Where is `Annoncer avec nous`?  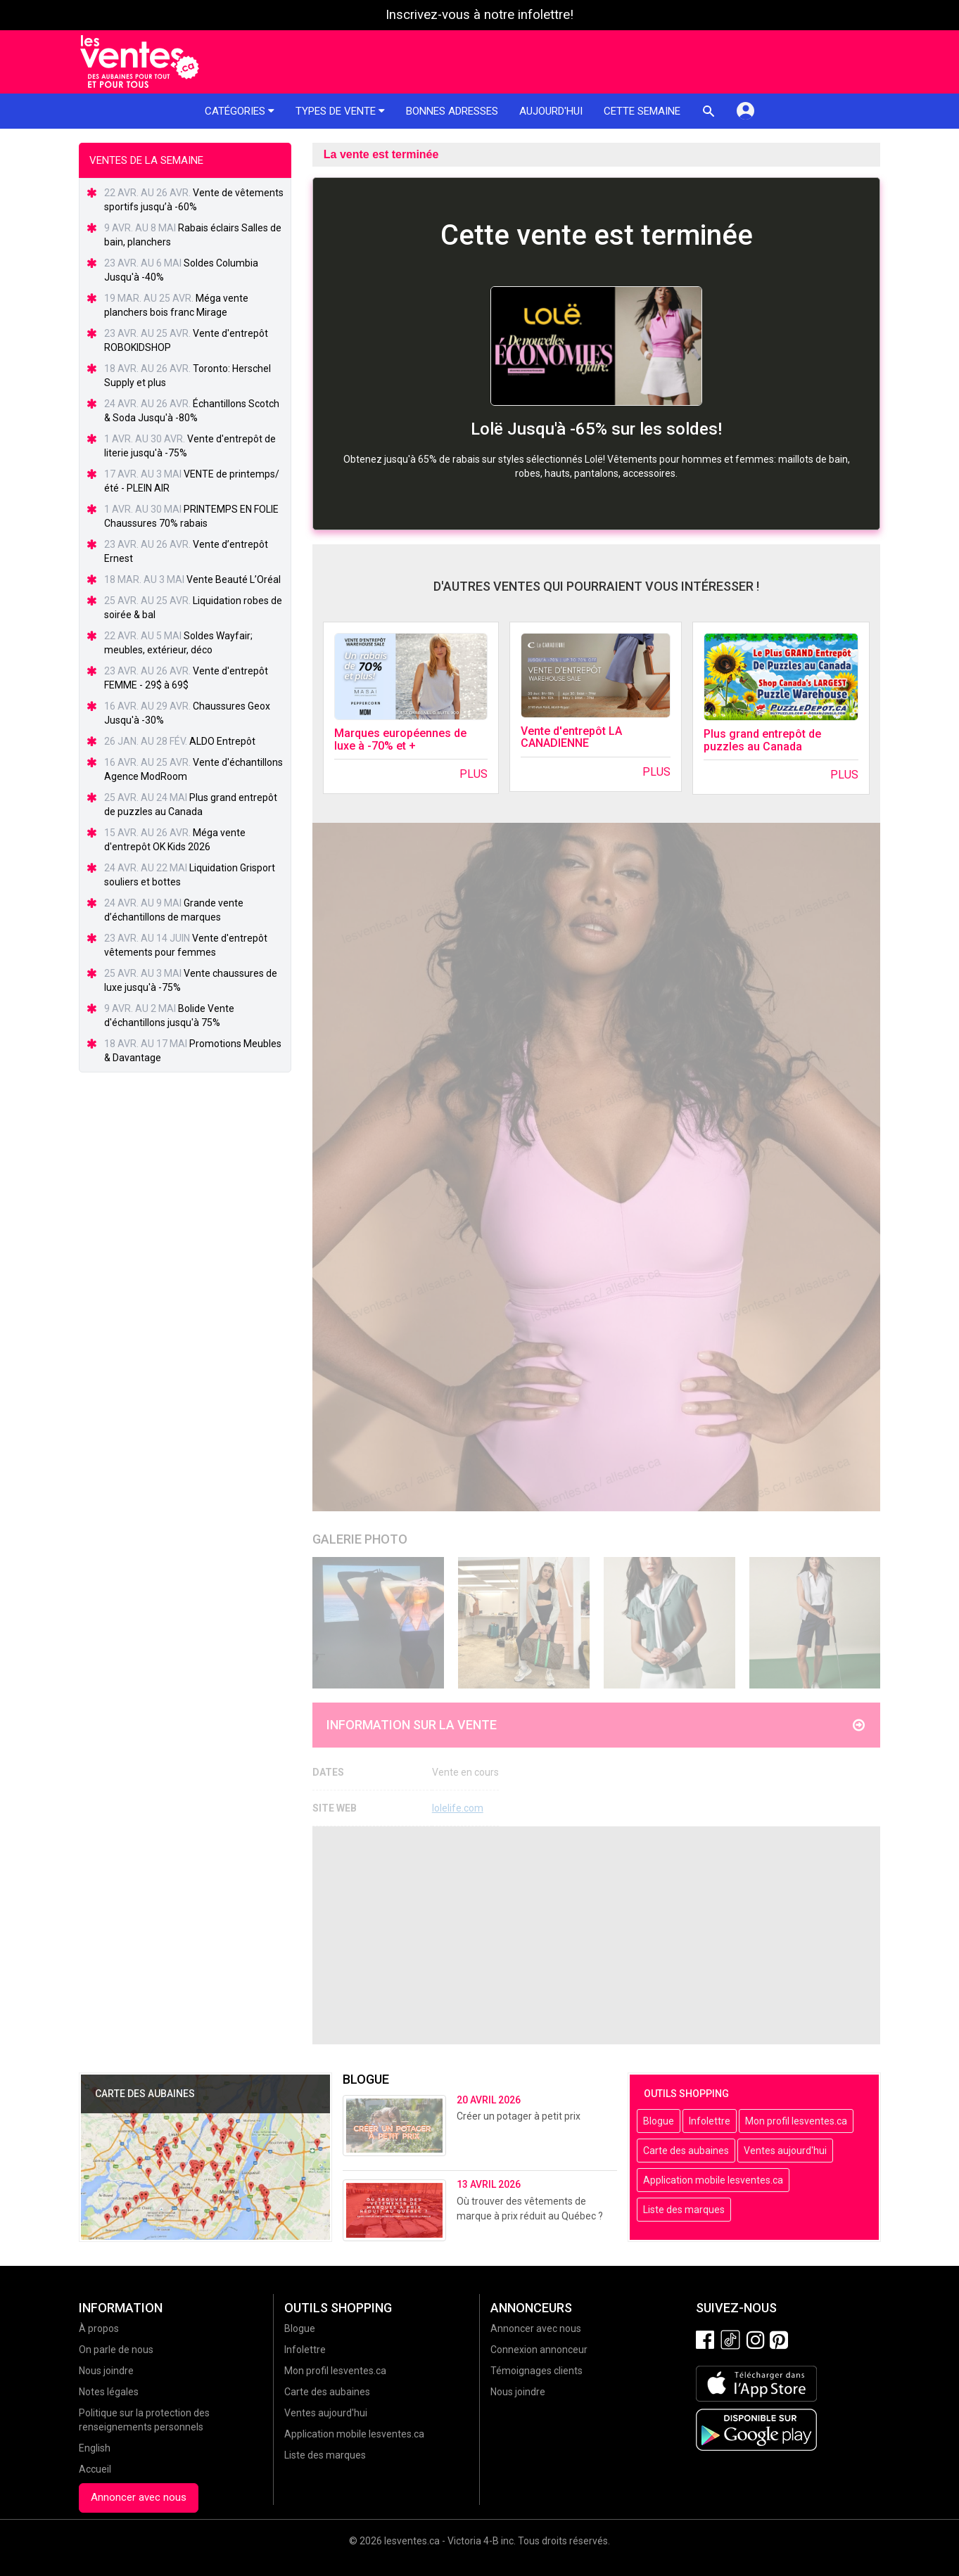 Annoncer avec nous is located at coordinates (138, 2497).